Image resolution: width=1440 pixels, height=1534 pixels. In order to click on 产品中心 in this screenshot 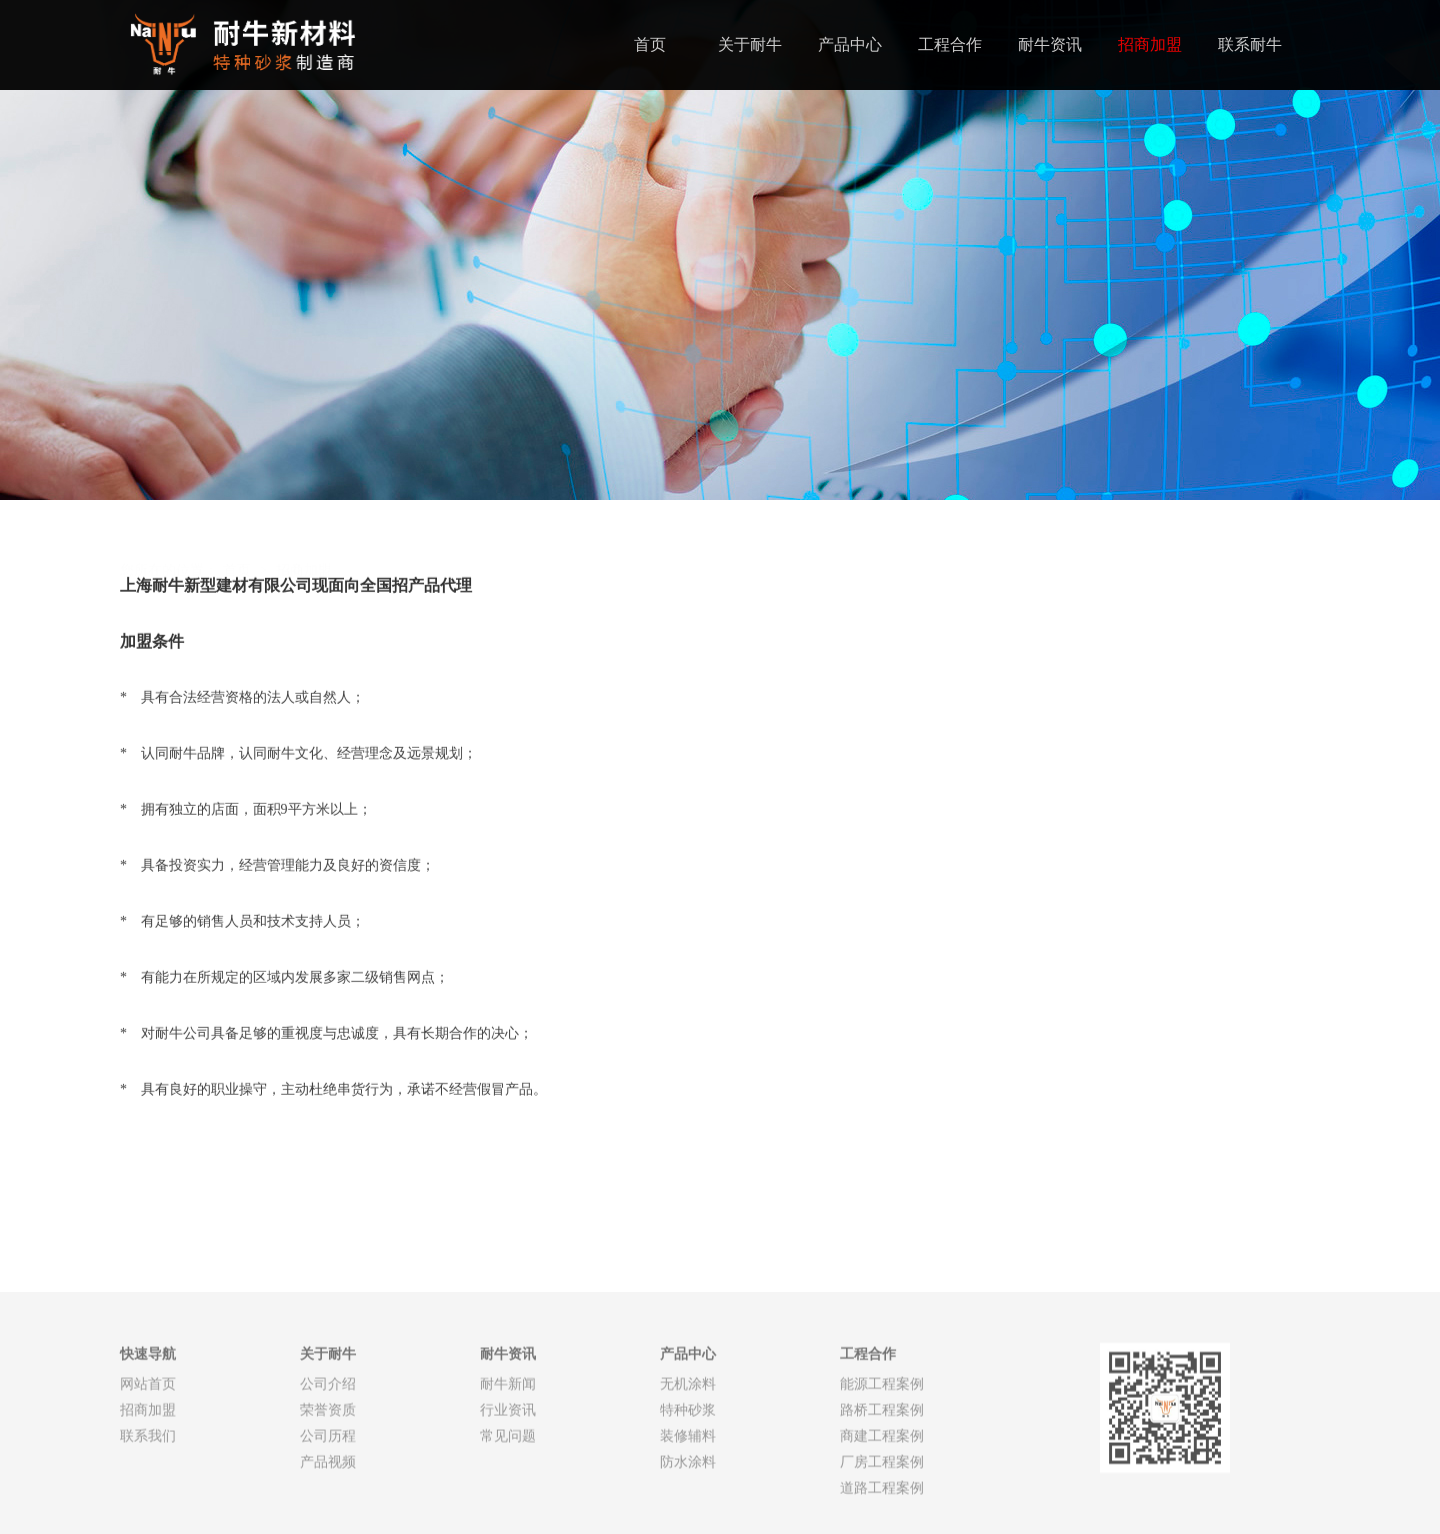, I will do `click(850, 44)`.